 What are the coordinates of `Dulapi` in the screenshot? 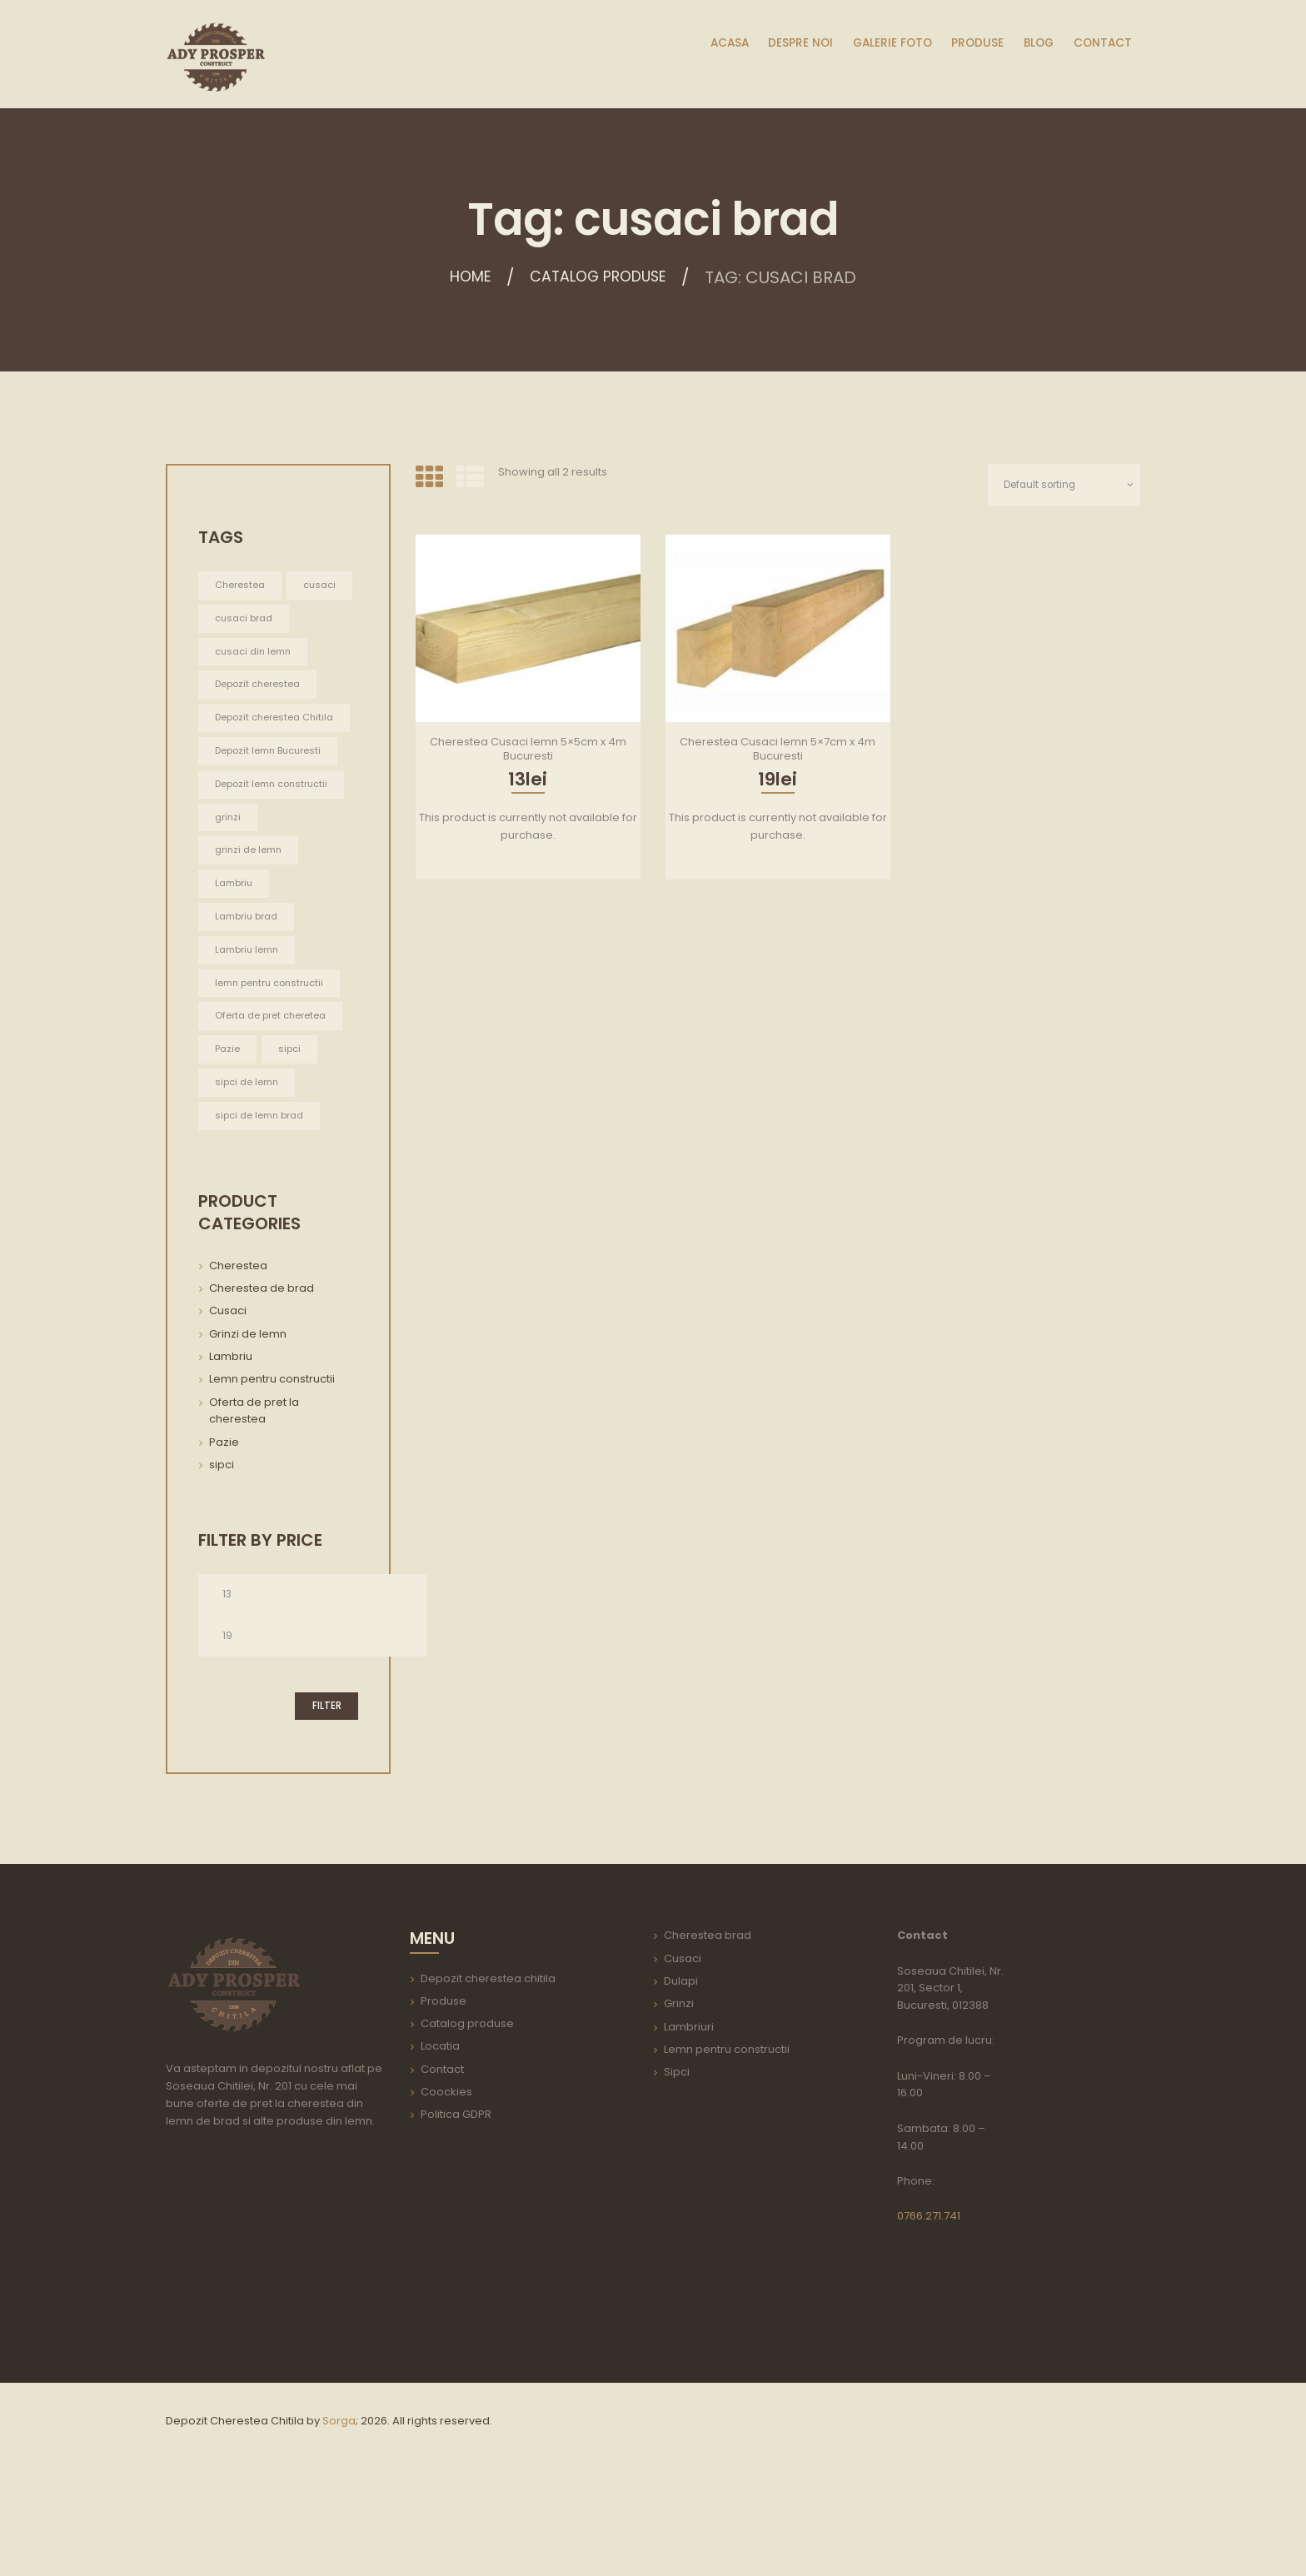 It's located at (681, 2061).